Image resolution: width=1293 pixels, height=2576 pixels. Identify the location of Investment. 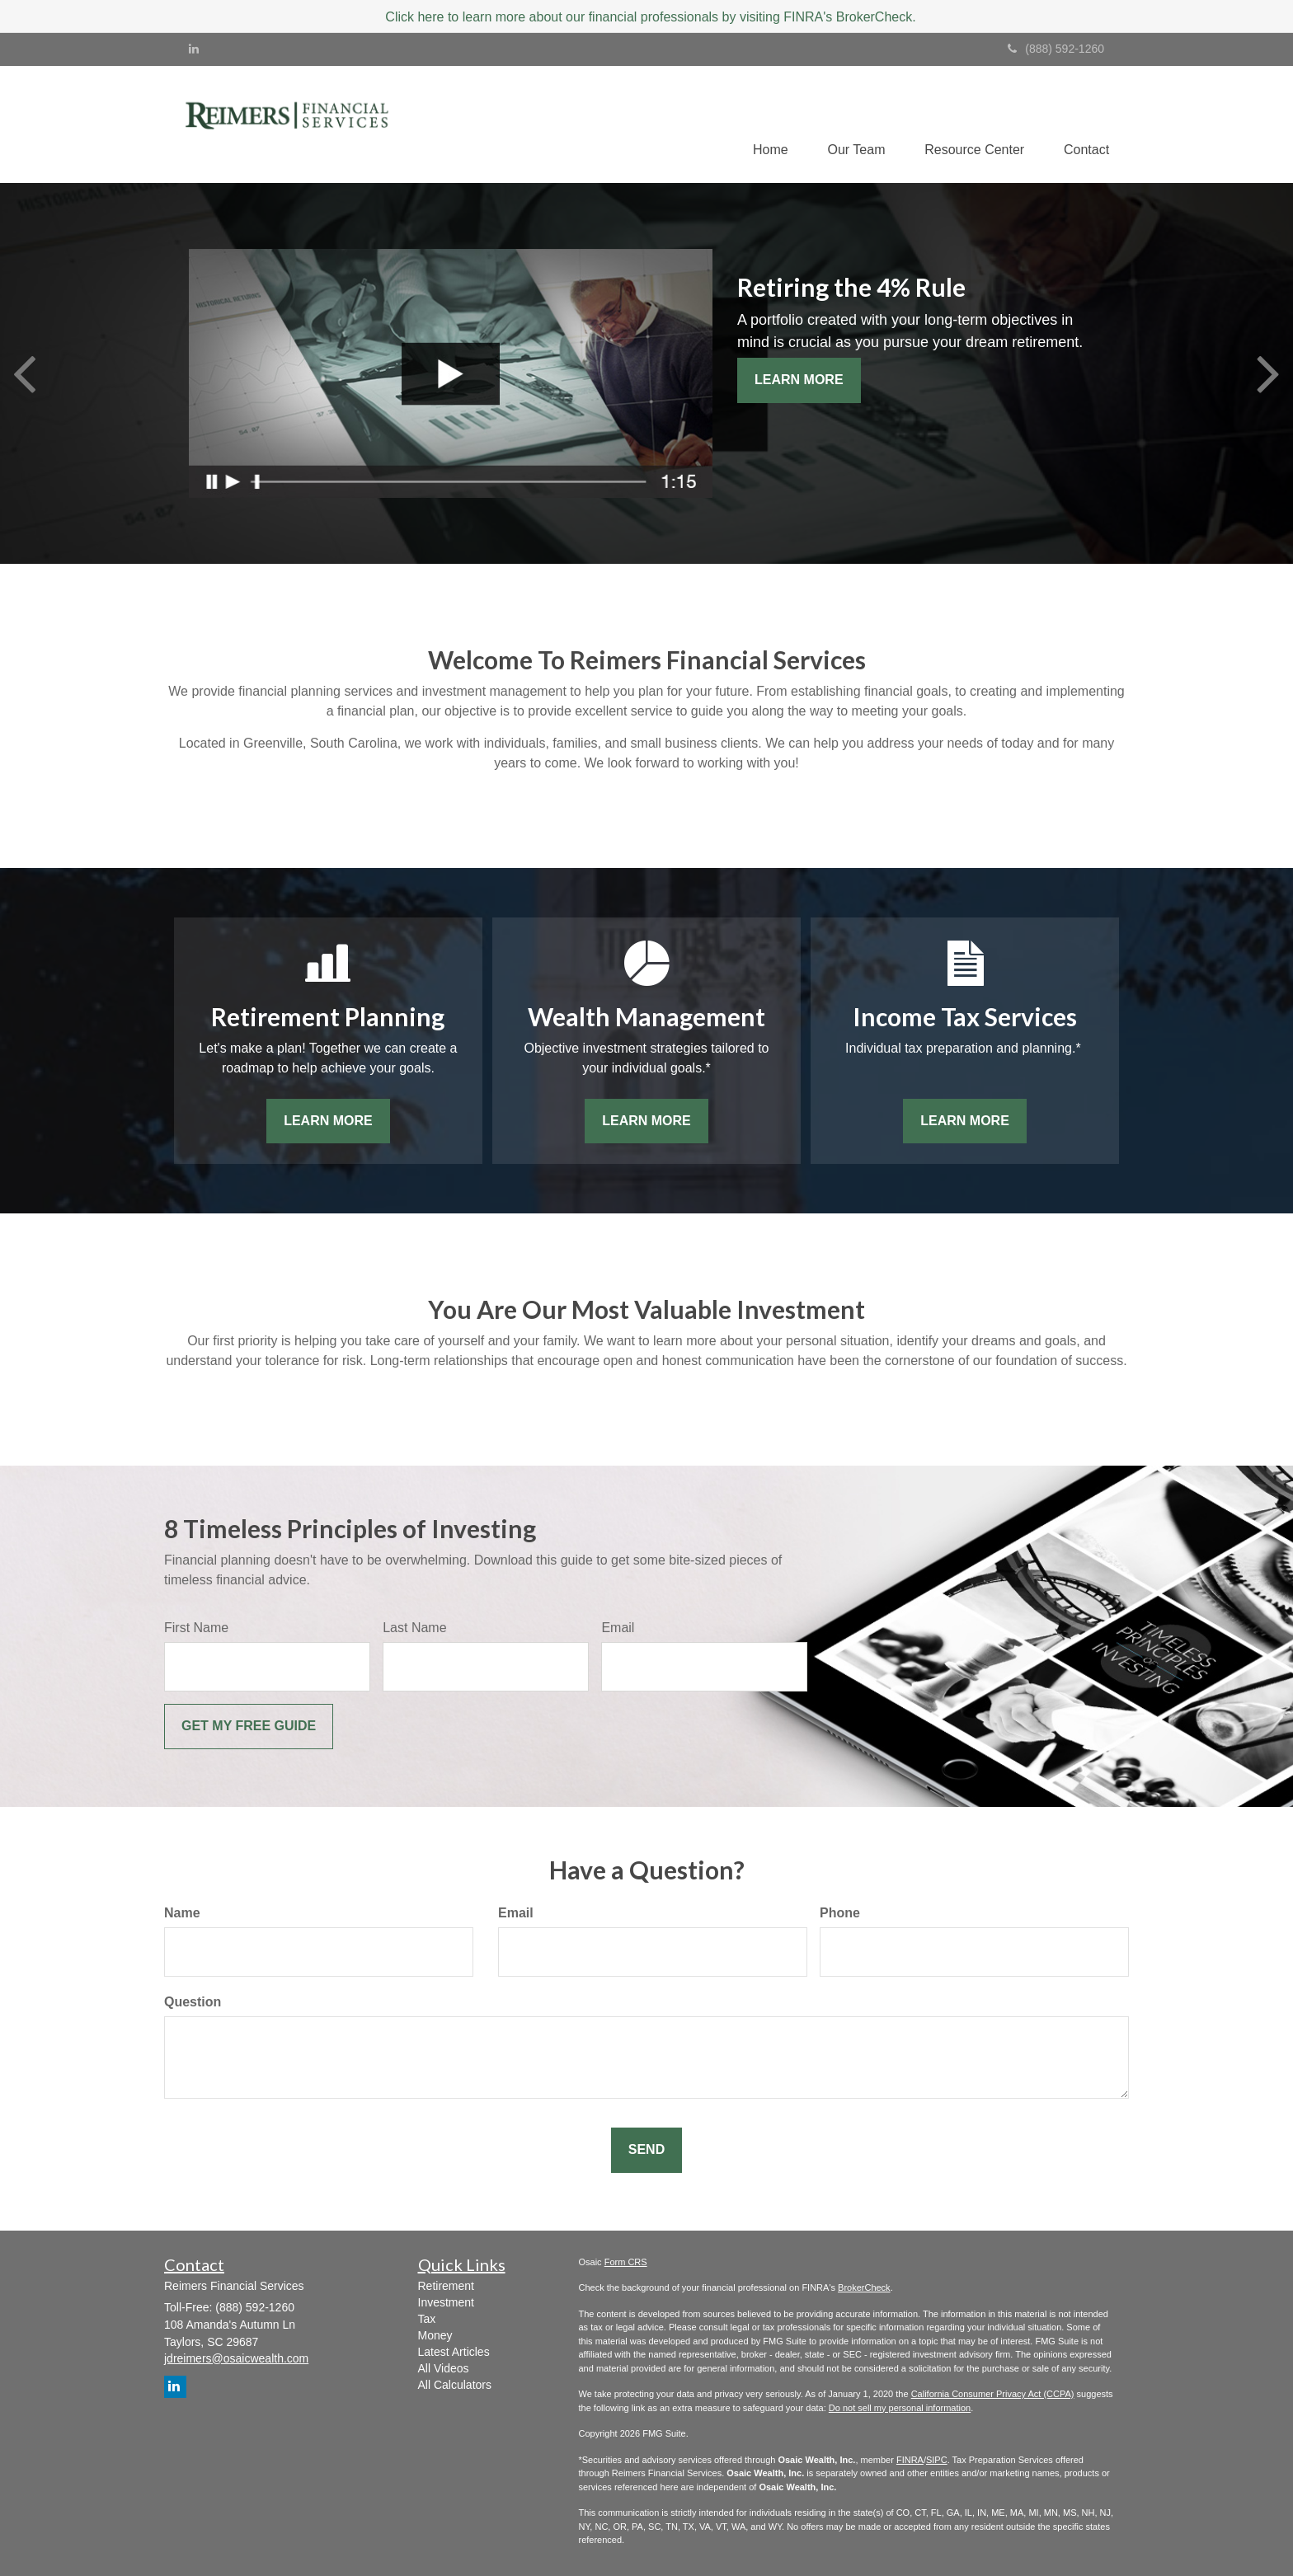
(446, 2302).